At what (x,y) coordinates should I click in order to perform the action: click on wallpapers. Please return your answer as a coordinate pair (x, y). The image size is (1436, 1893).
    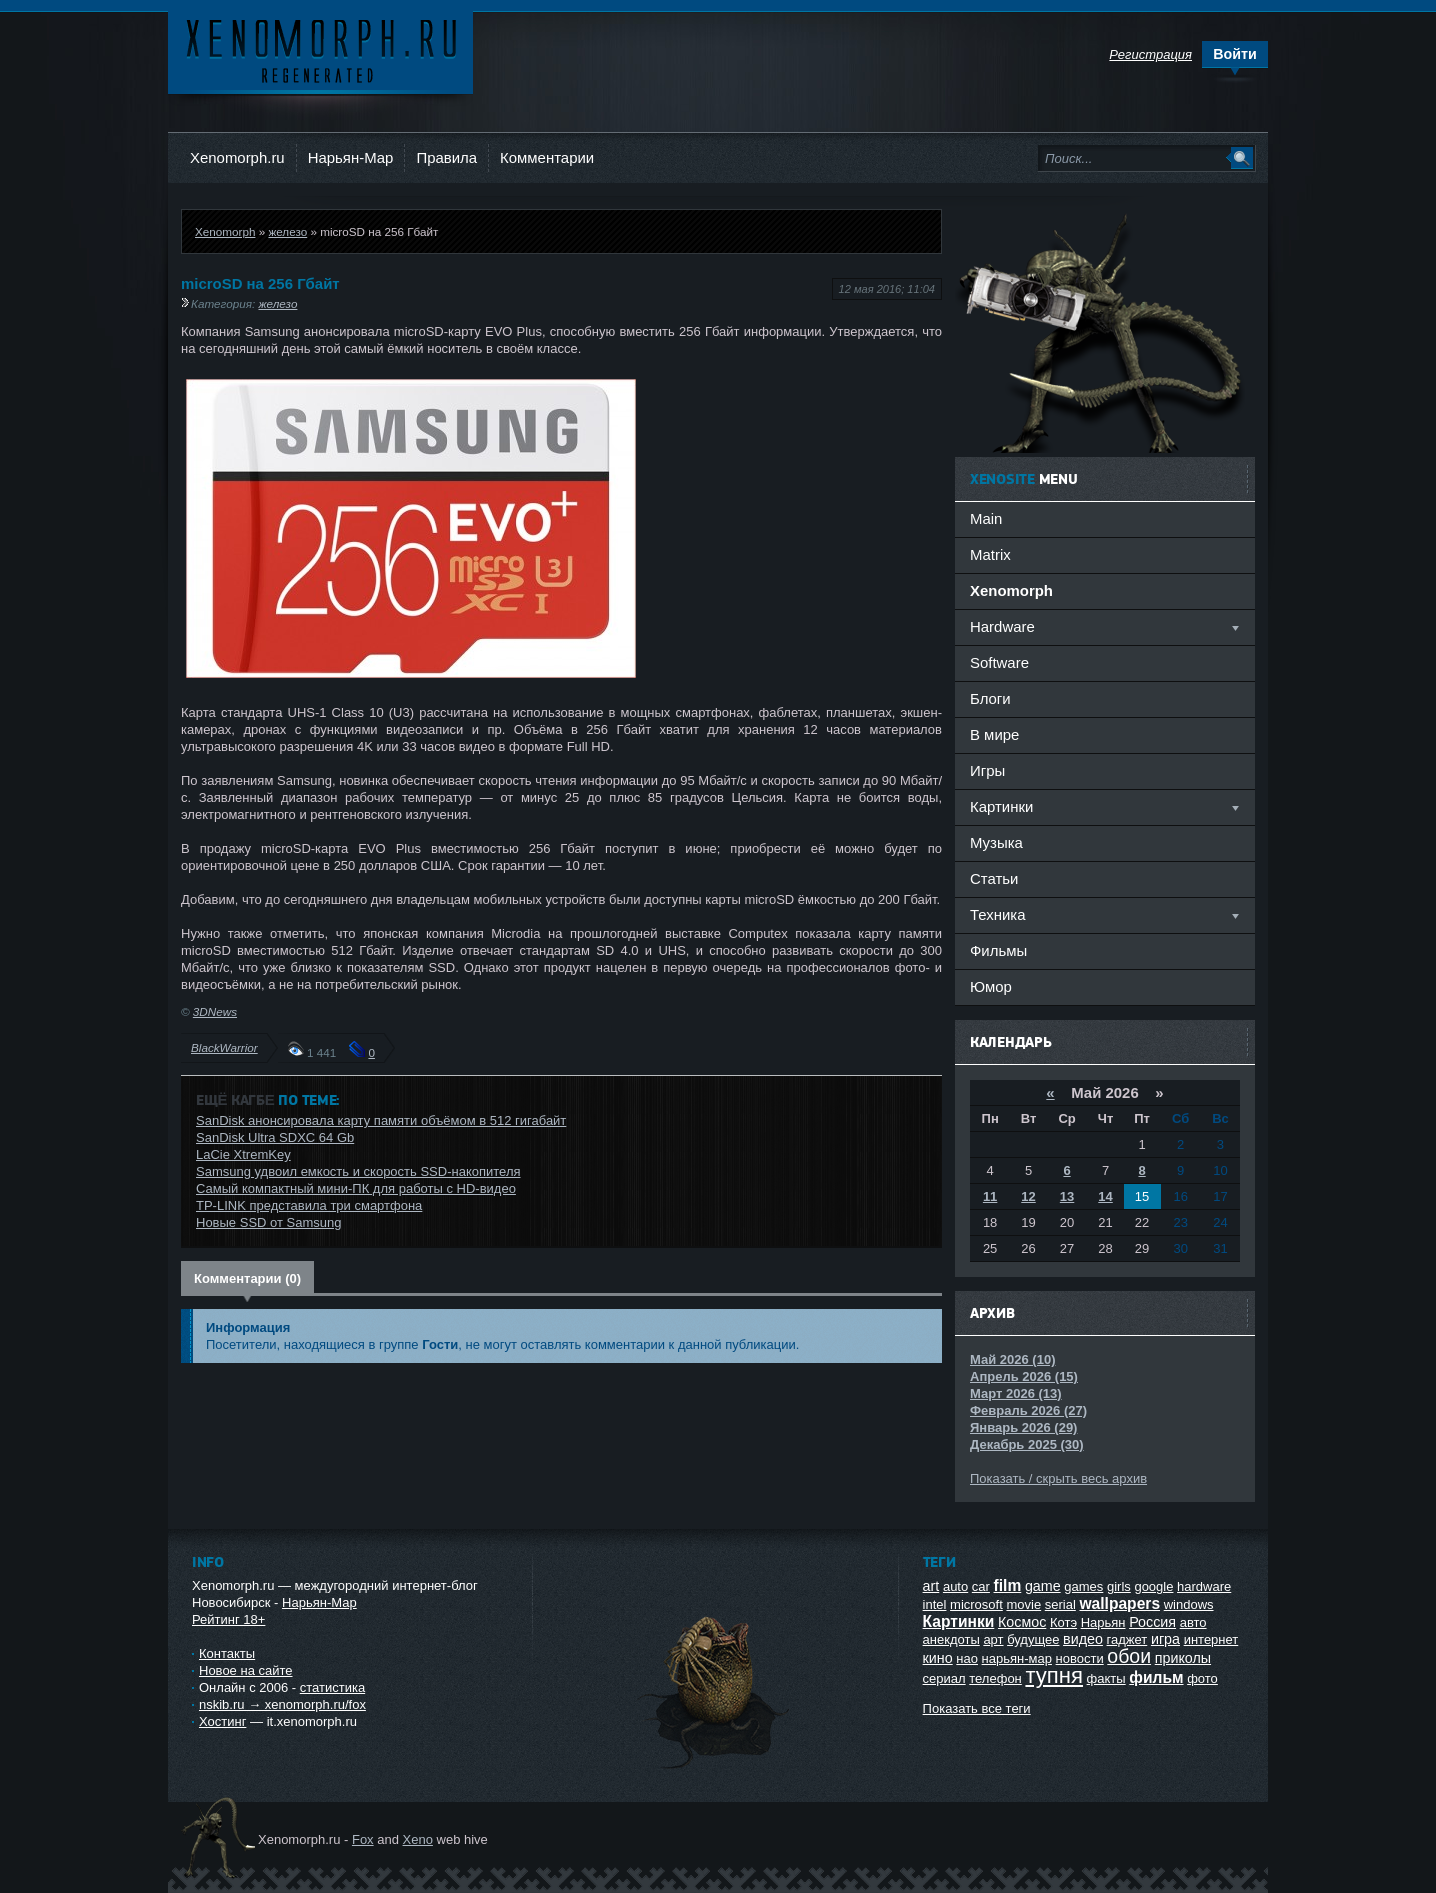
    Looking at the image, I should click on (1119, 1603).